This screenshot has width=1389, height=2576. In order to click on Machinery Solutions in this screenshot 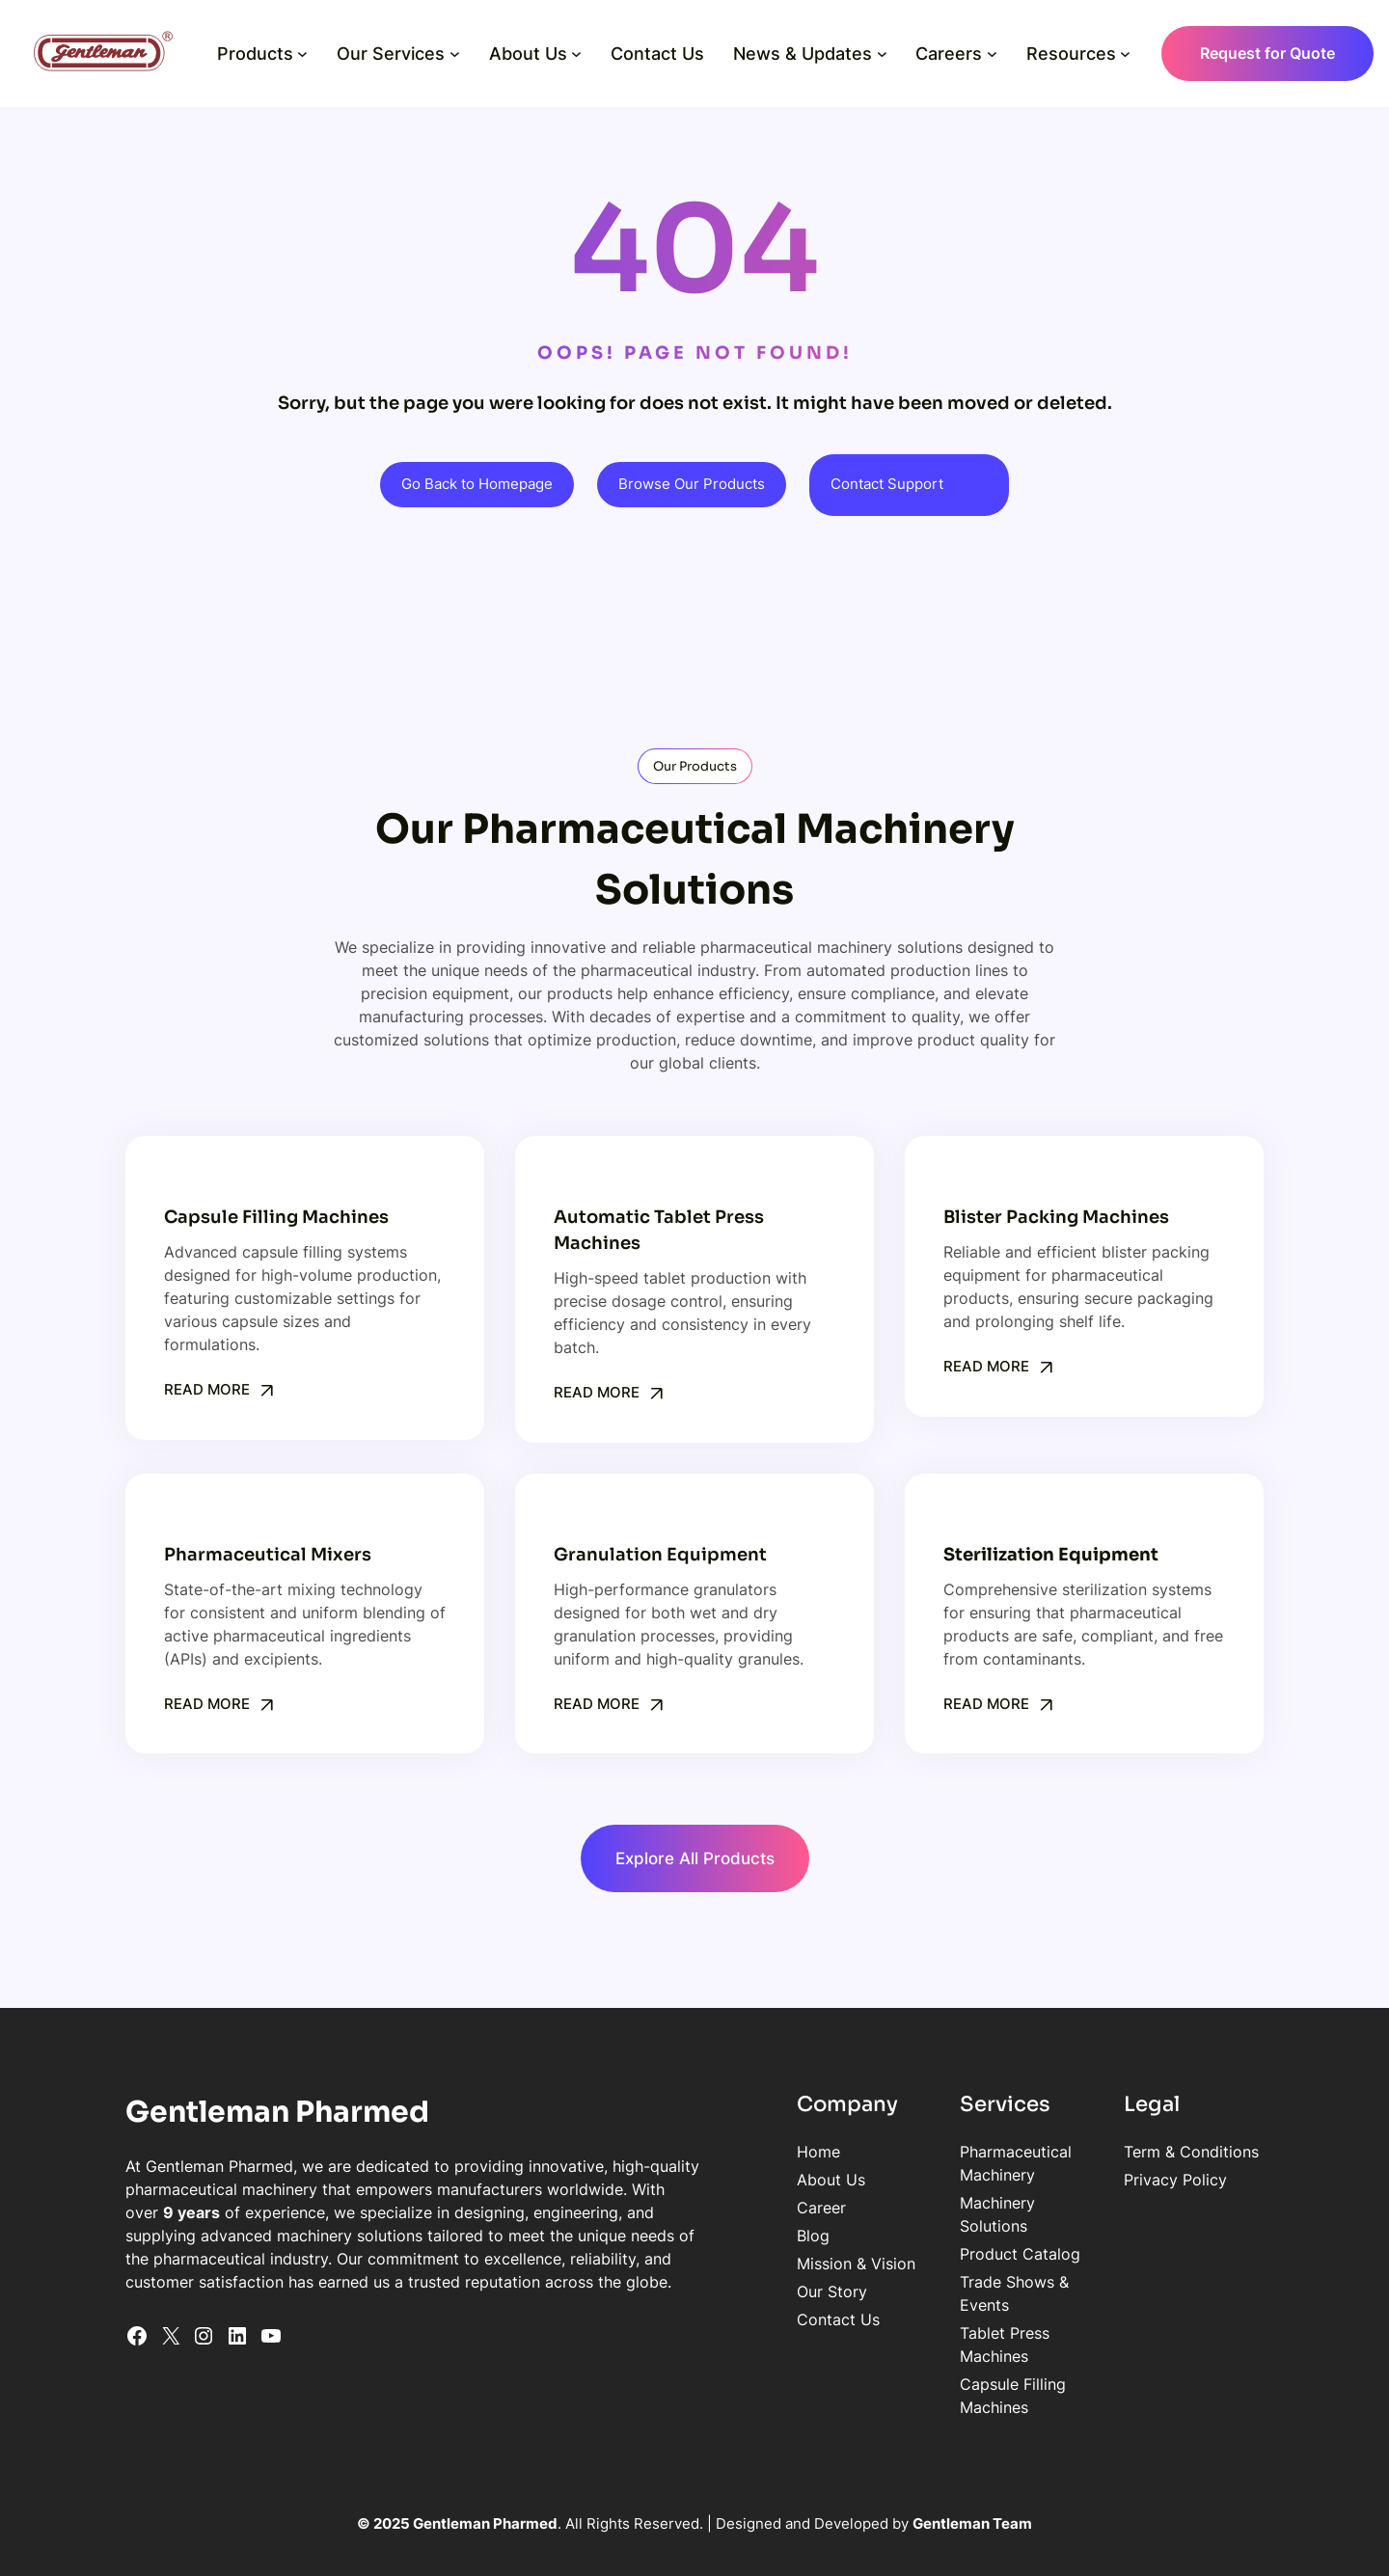, I will do `click(916, 2181)`.